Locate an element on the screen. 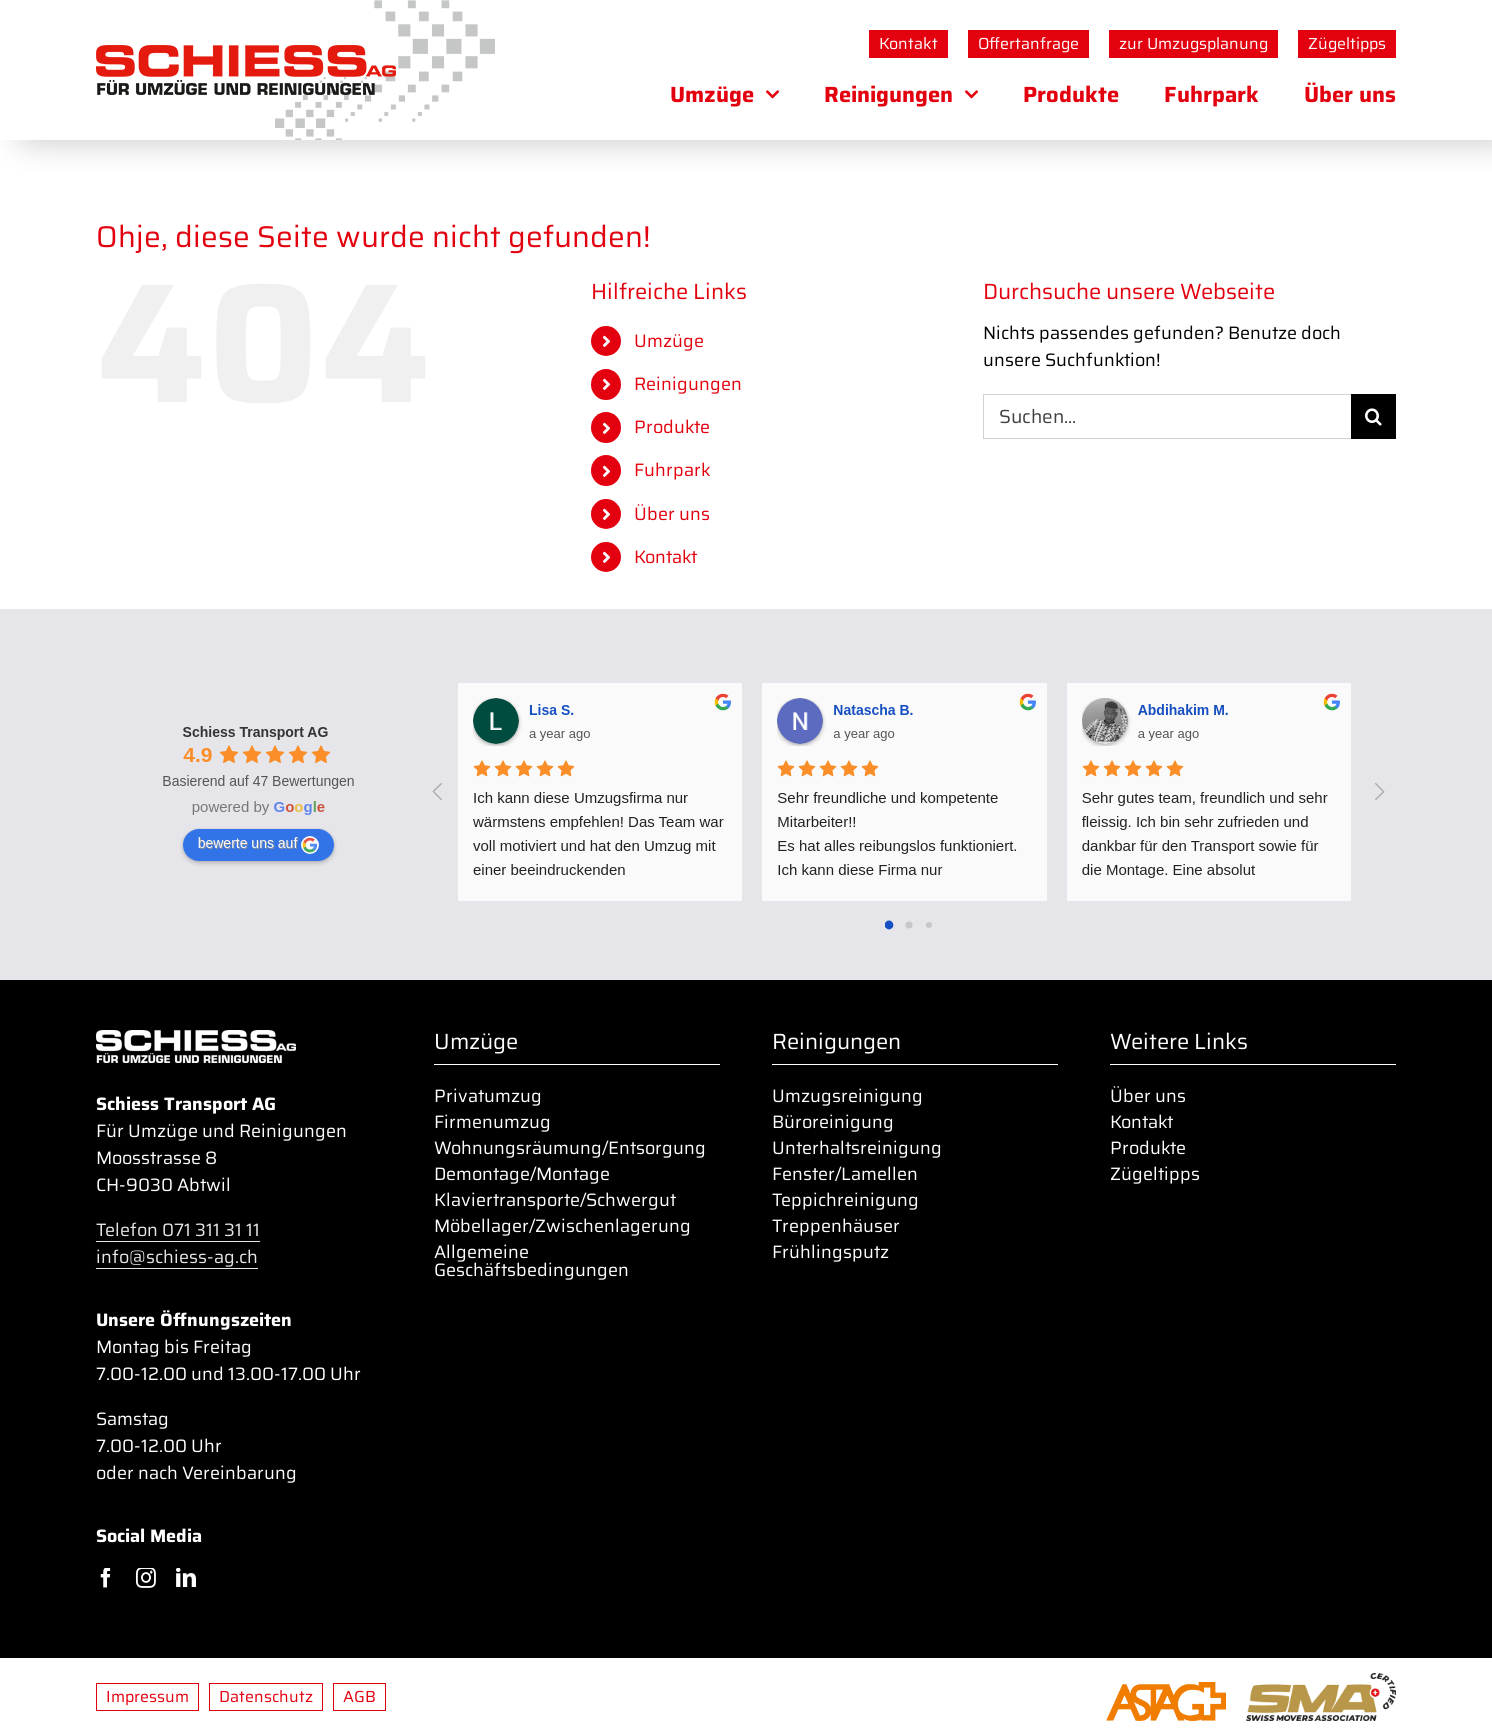 Image resolution: width=1492 pixels, height=1736 pixels. Lisa S. [Google user profile] is located at coordinates (551, 710).